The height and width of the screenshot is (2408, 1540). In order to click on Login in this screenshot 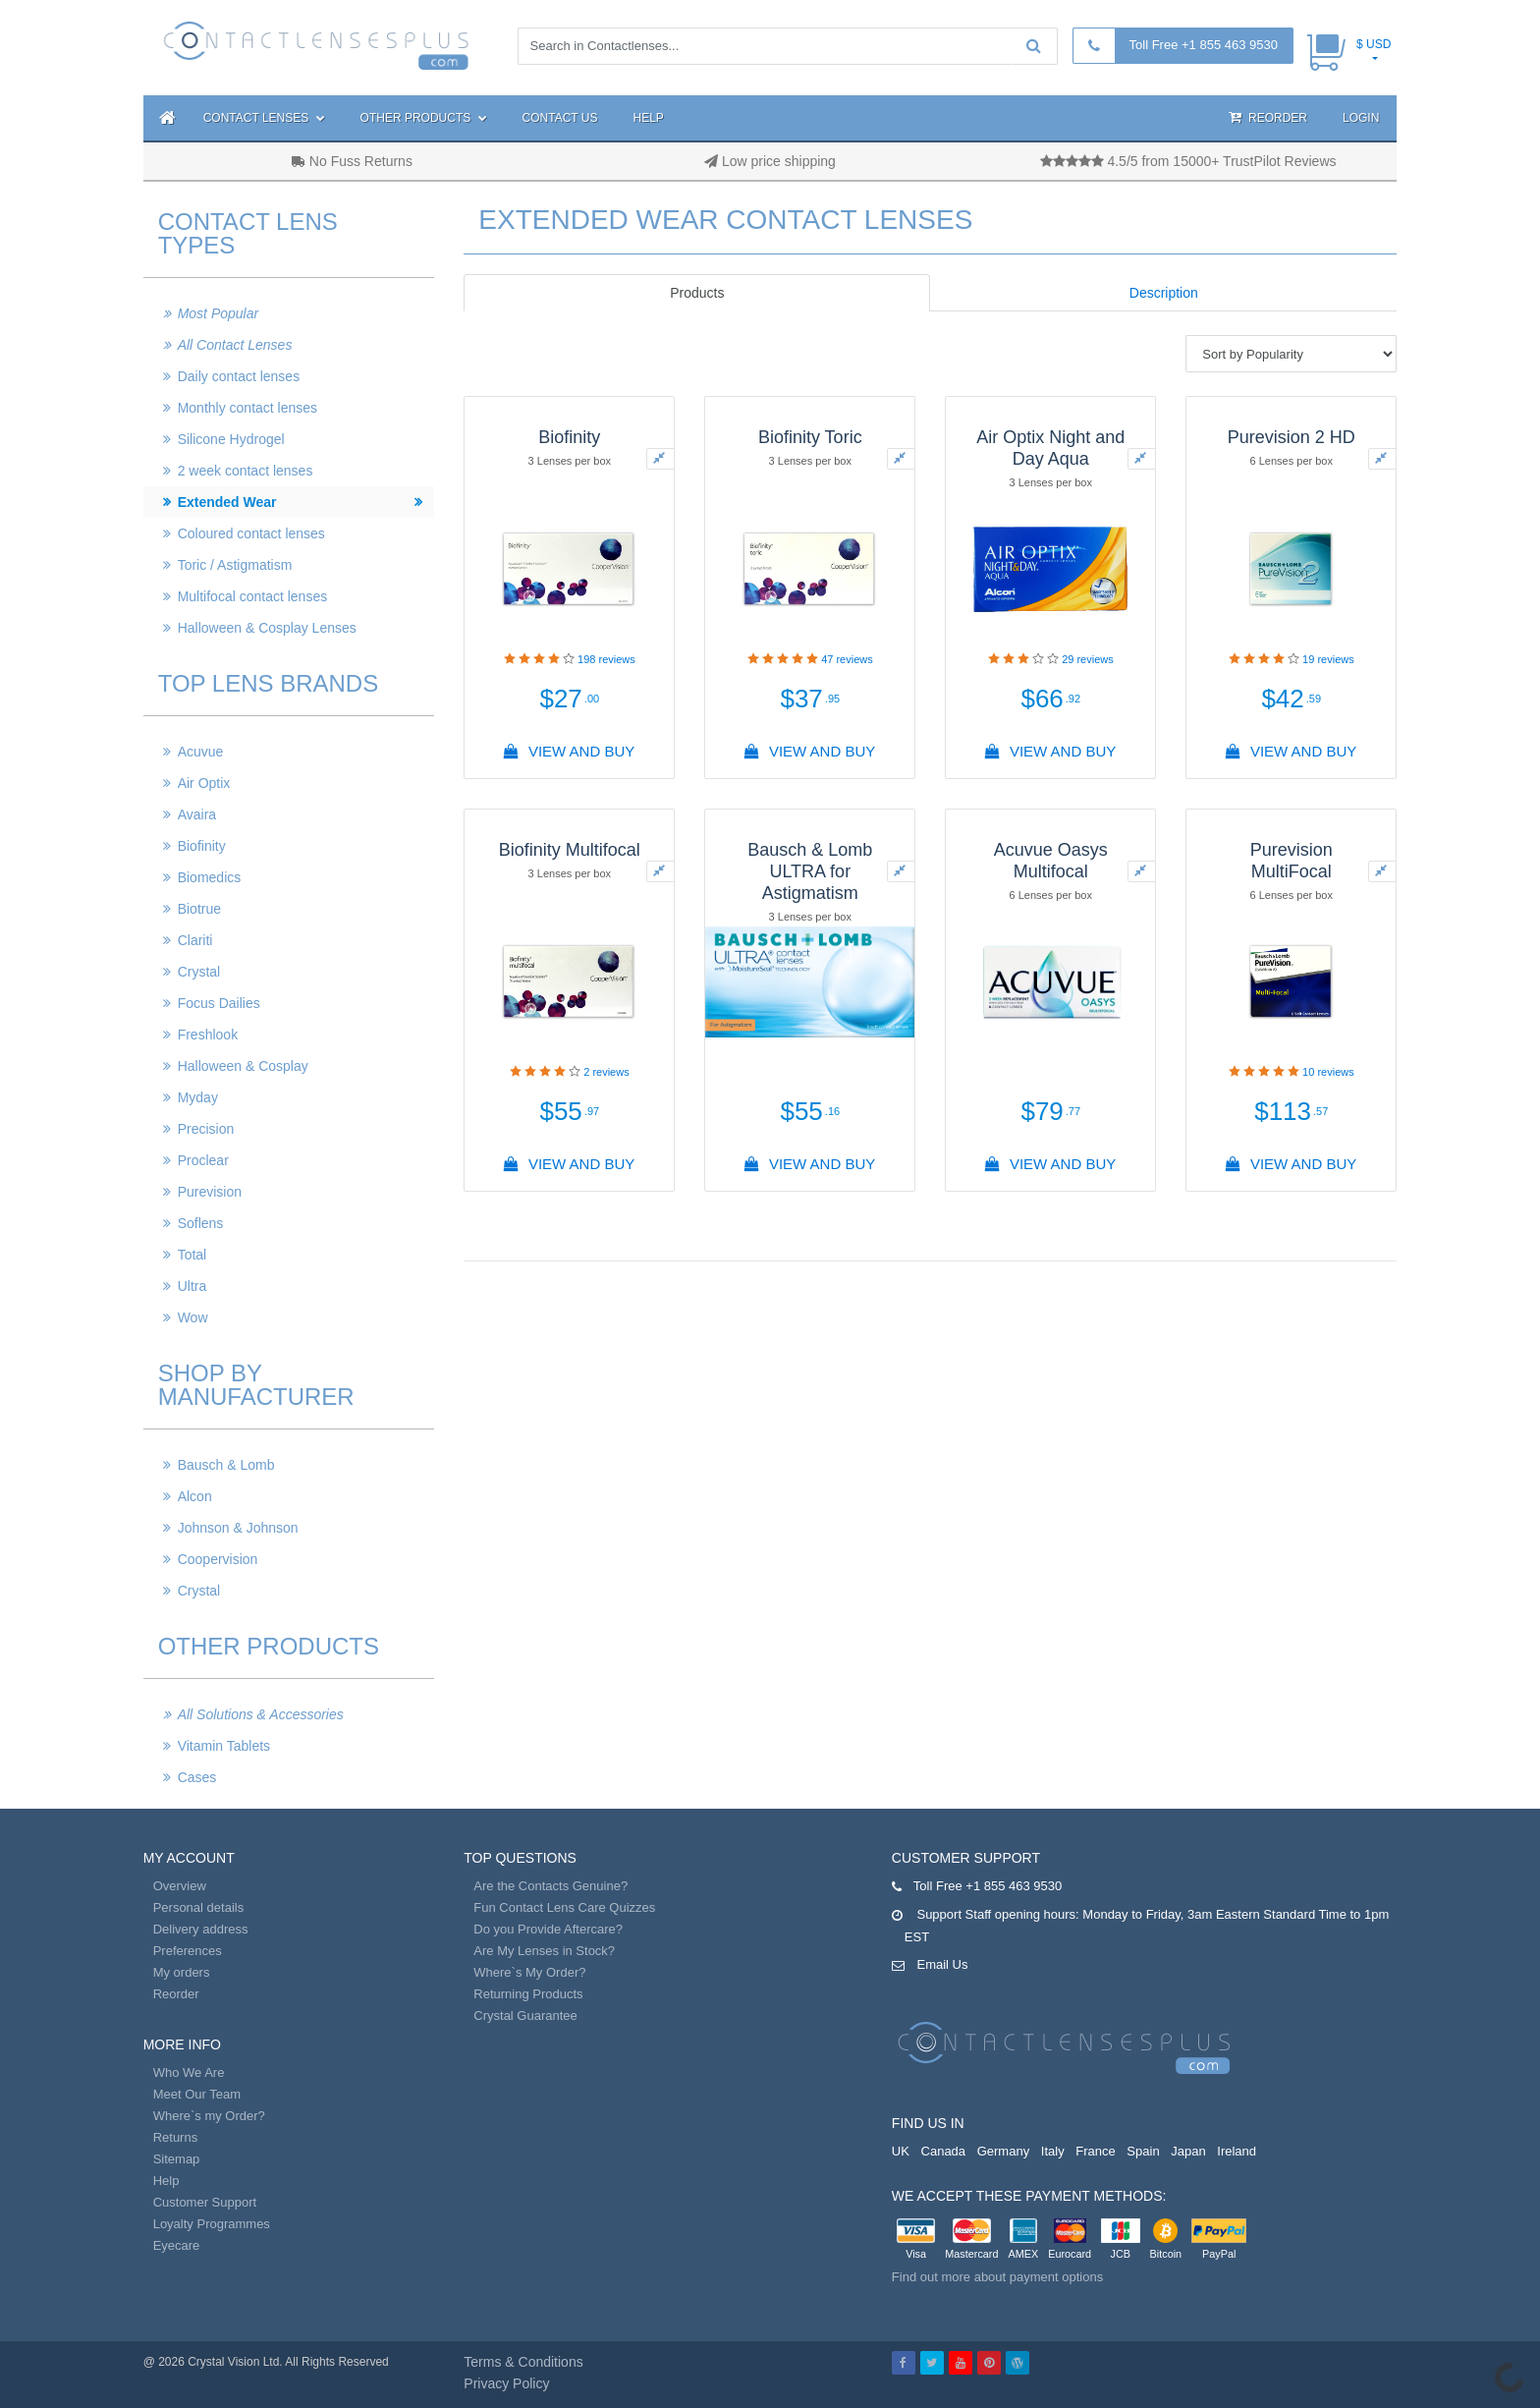, I will do `click(1361, 118)`.